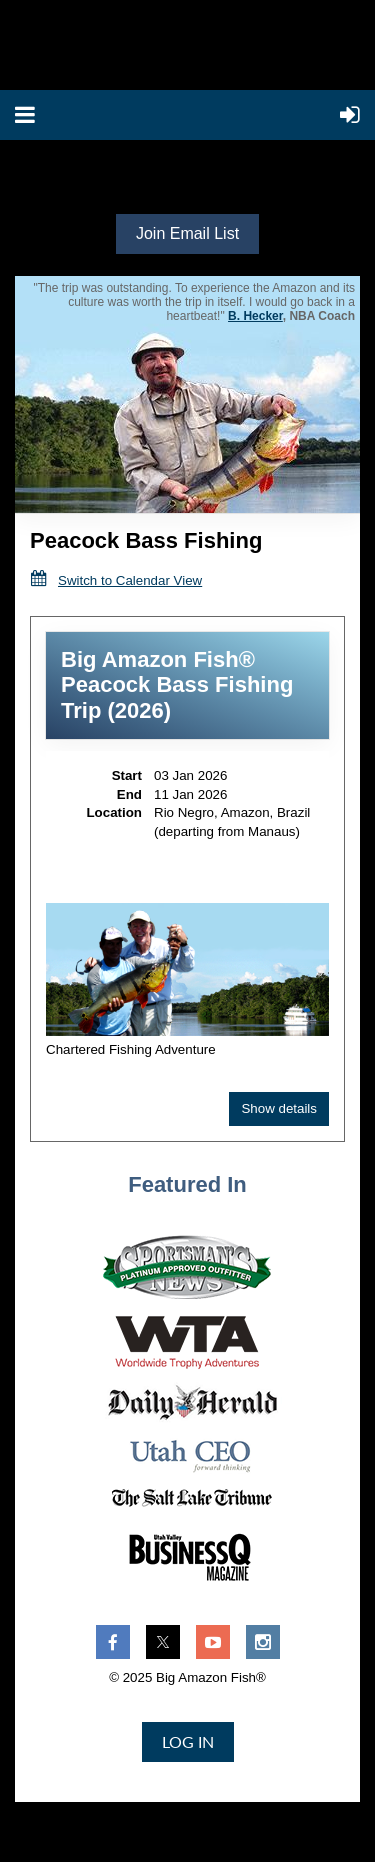 This screenshot has width=375, height=1862. Describe the element at coordinates (130, 580) in the screenshot. I see `Switch to Calendar View` at that location.